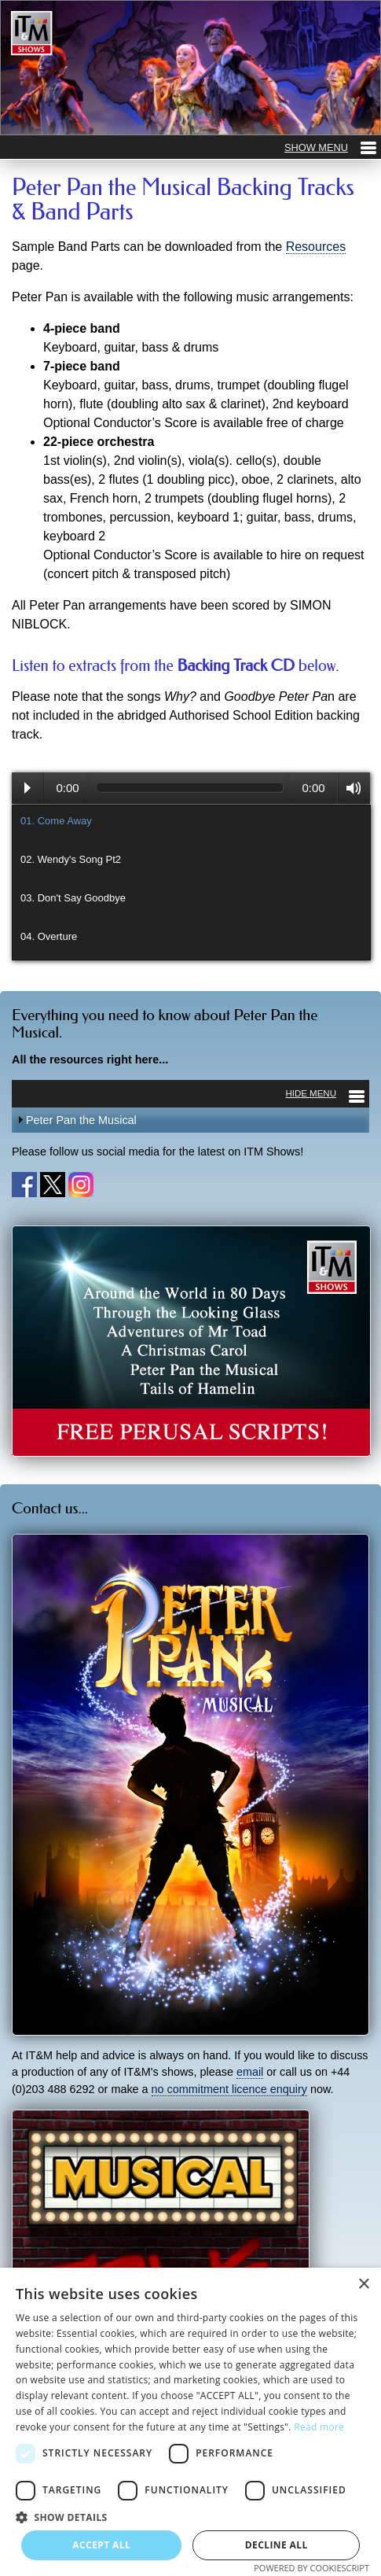  Describe the element at coordinates (229, 2089) in the screenshot. I see `no commitment licence enquiry` at that location.